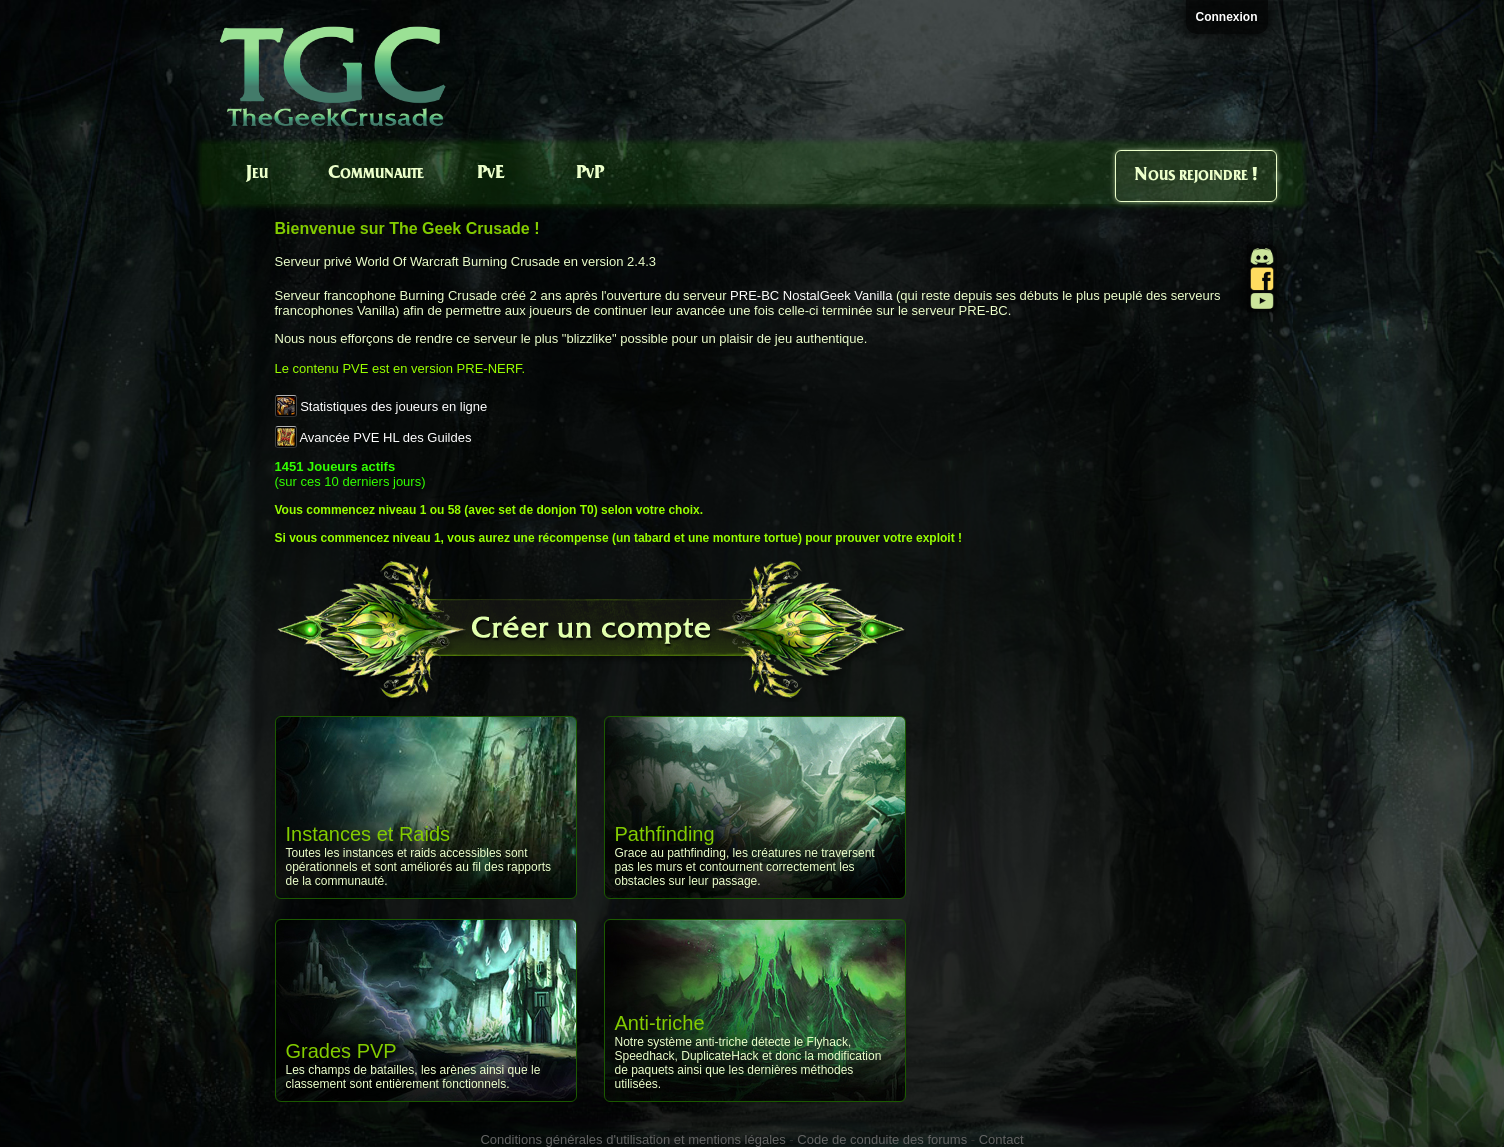 Image resolution: width=1504 pixels, height=1147 pixels. Describe the element at coordinates (632, 1139) in the screenshot. I see `Conditions générales d'utilisation et mentions légales` at that location.